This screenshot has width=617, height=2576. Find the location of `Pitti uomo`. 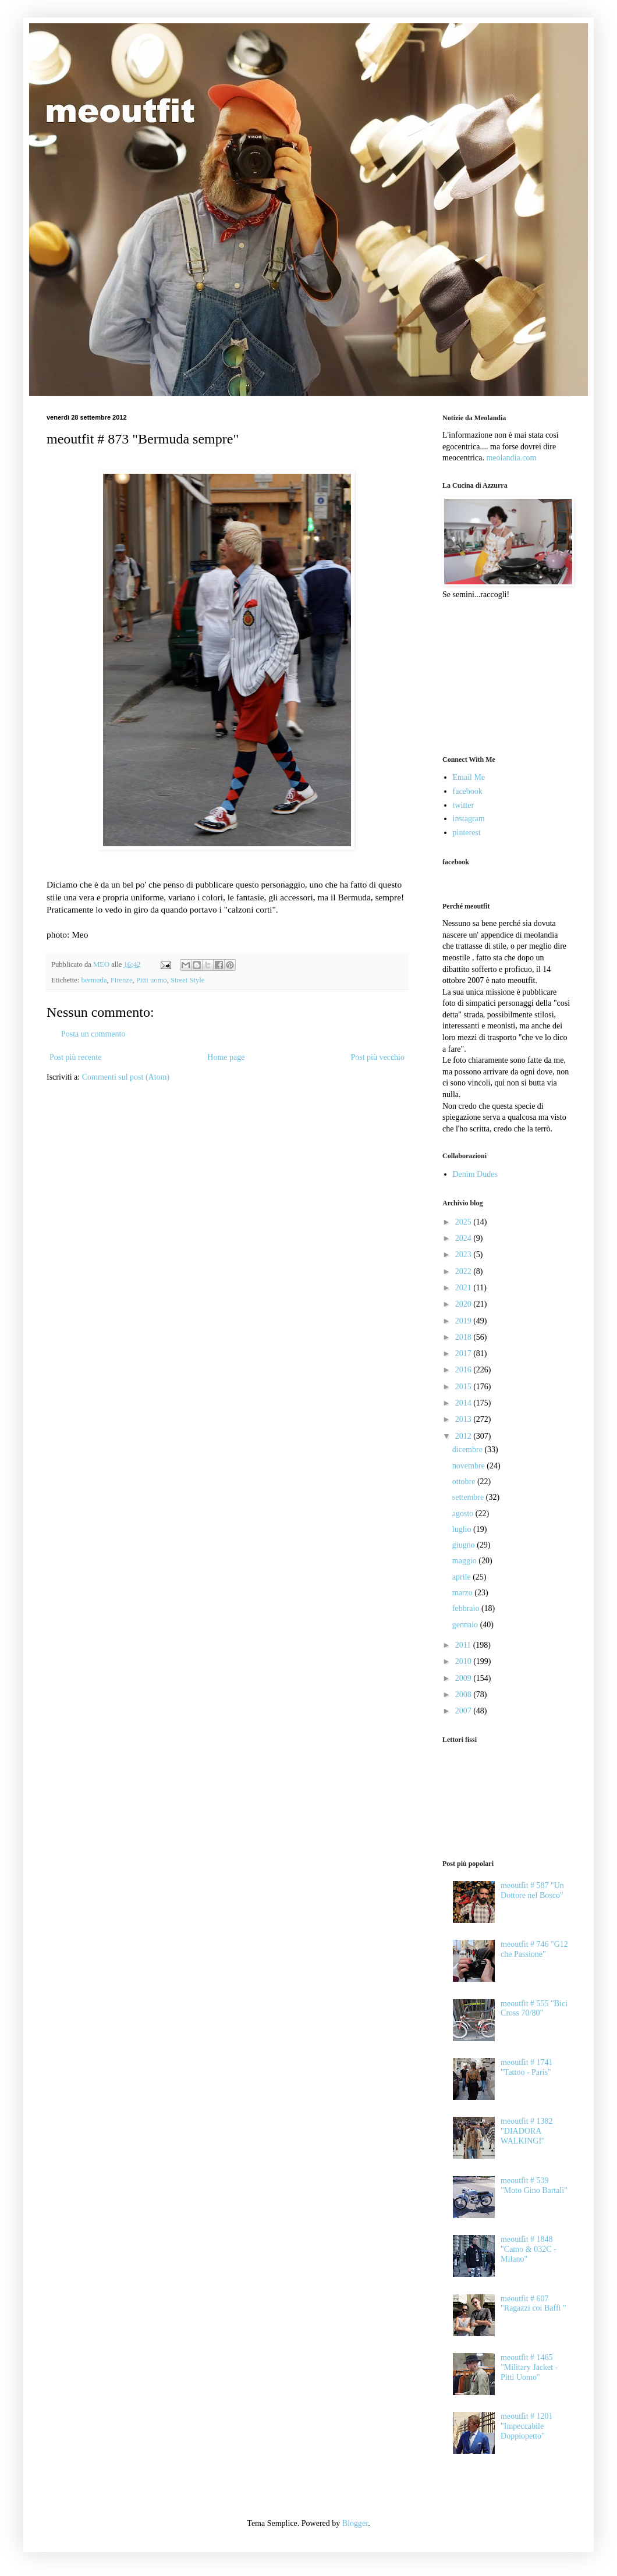

Pitti uomo is located at coordinates (151, 980).